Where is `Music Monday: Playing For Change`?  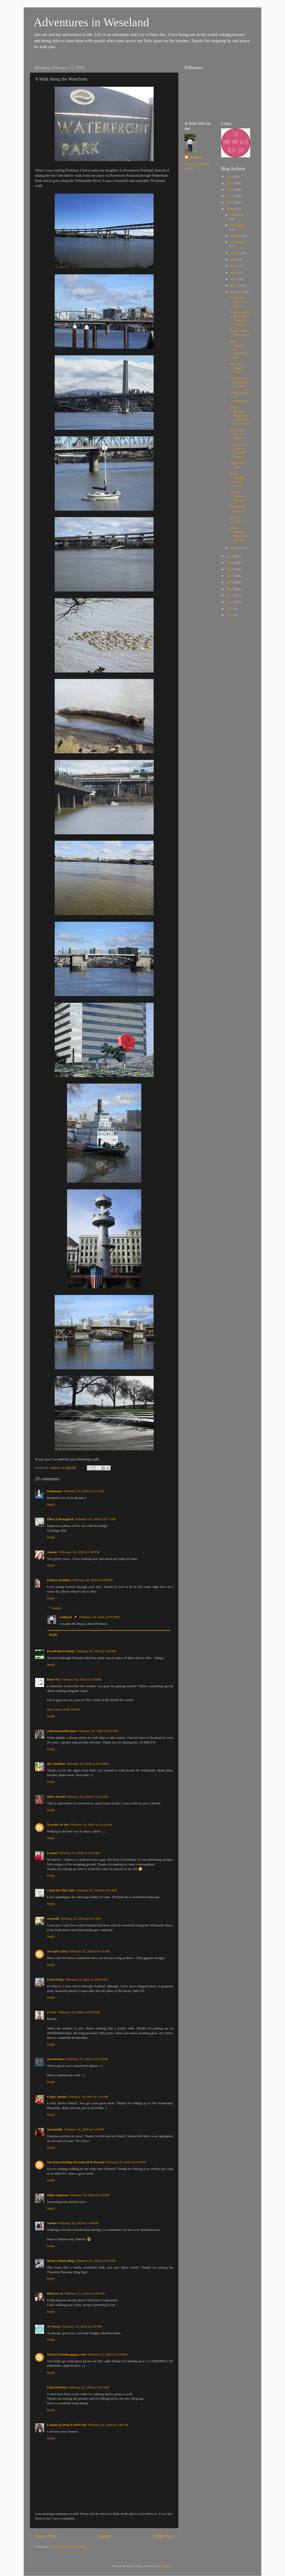 Music Monday: Playing For Change is located at coordinates (239, 534).